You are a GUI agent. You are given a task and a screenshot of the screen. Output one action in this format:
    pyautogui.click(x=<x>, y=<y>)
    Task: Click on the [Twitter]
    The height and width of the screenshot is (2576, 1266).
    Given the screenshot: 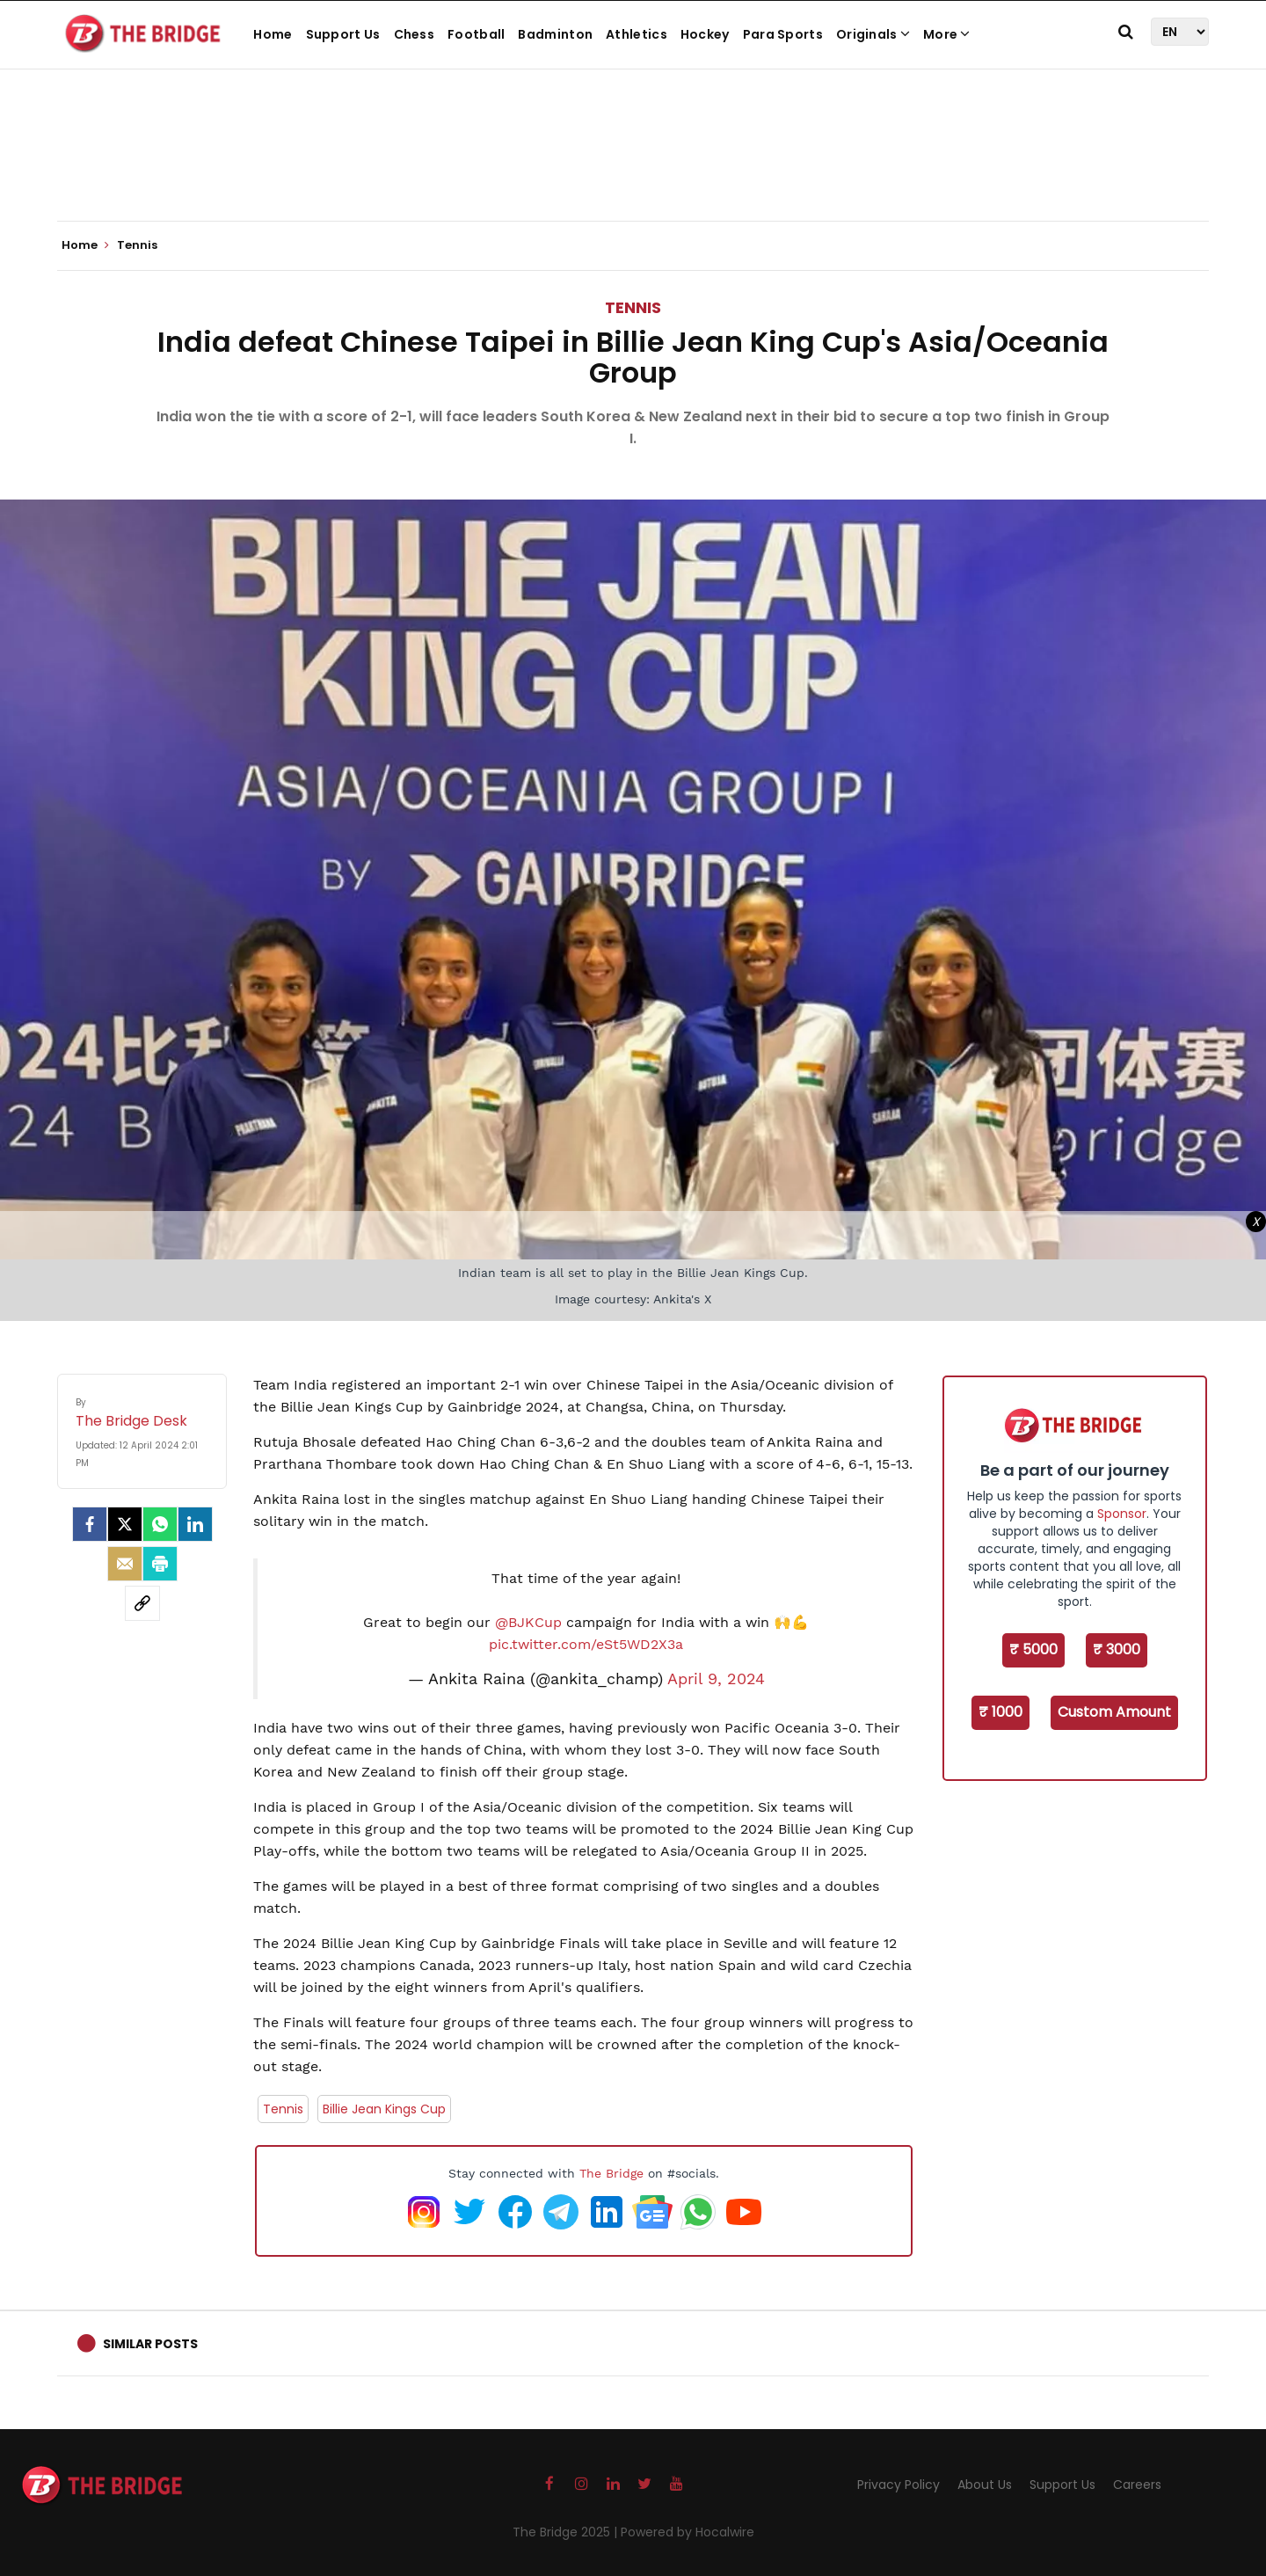 What is the action you would take?
    pyautogui.click(x=124, y=1524)
    